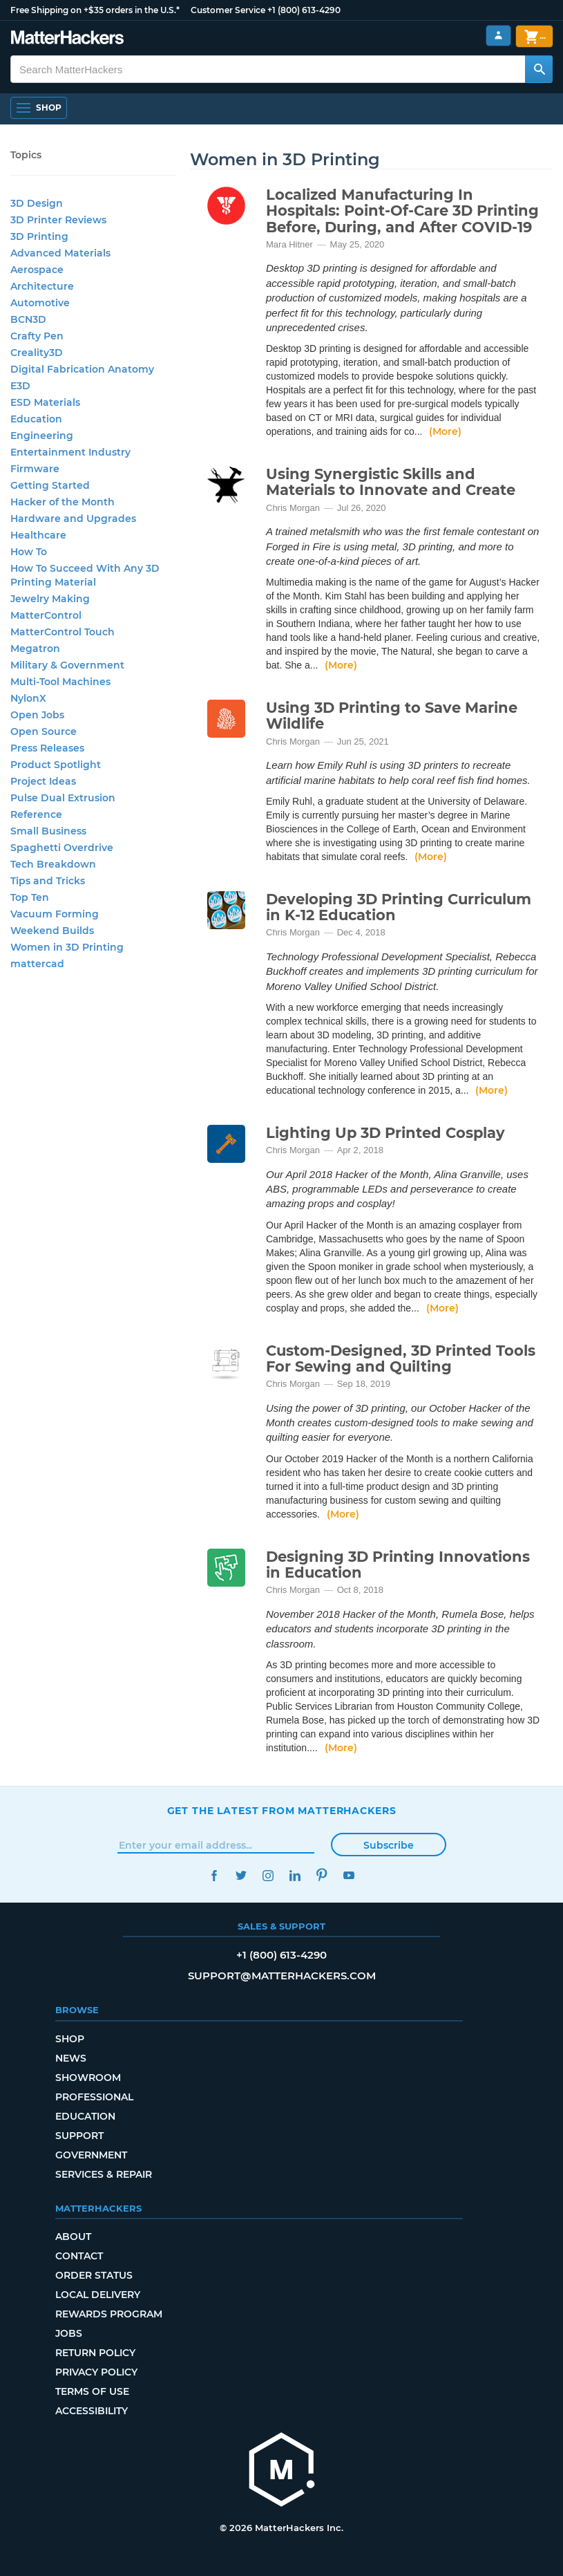 Image resolution: width=563 pixels, height=2576 pixels. Describe the element at coordinates (92, 2391) in the screenshot. I see `Terms of Use` at that location.